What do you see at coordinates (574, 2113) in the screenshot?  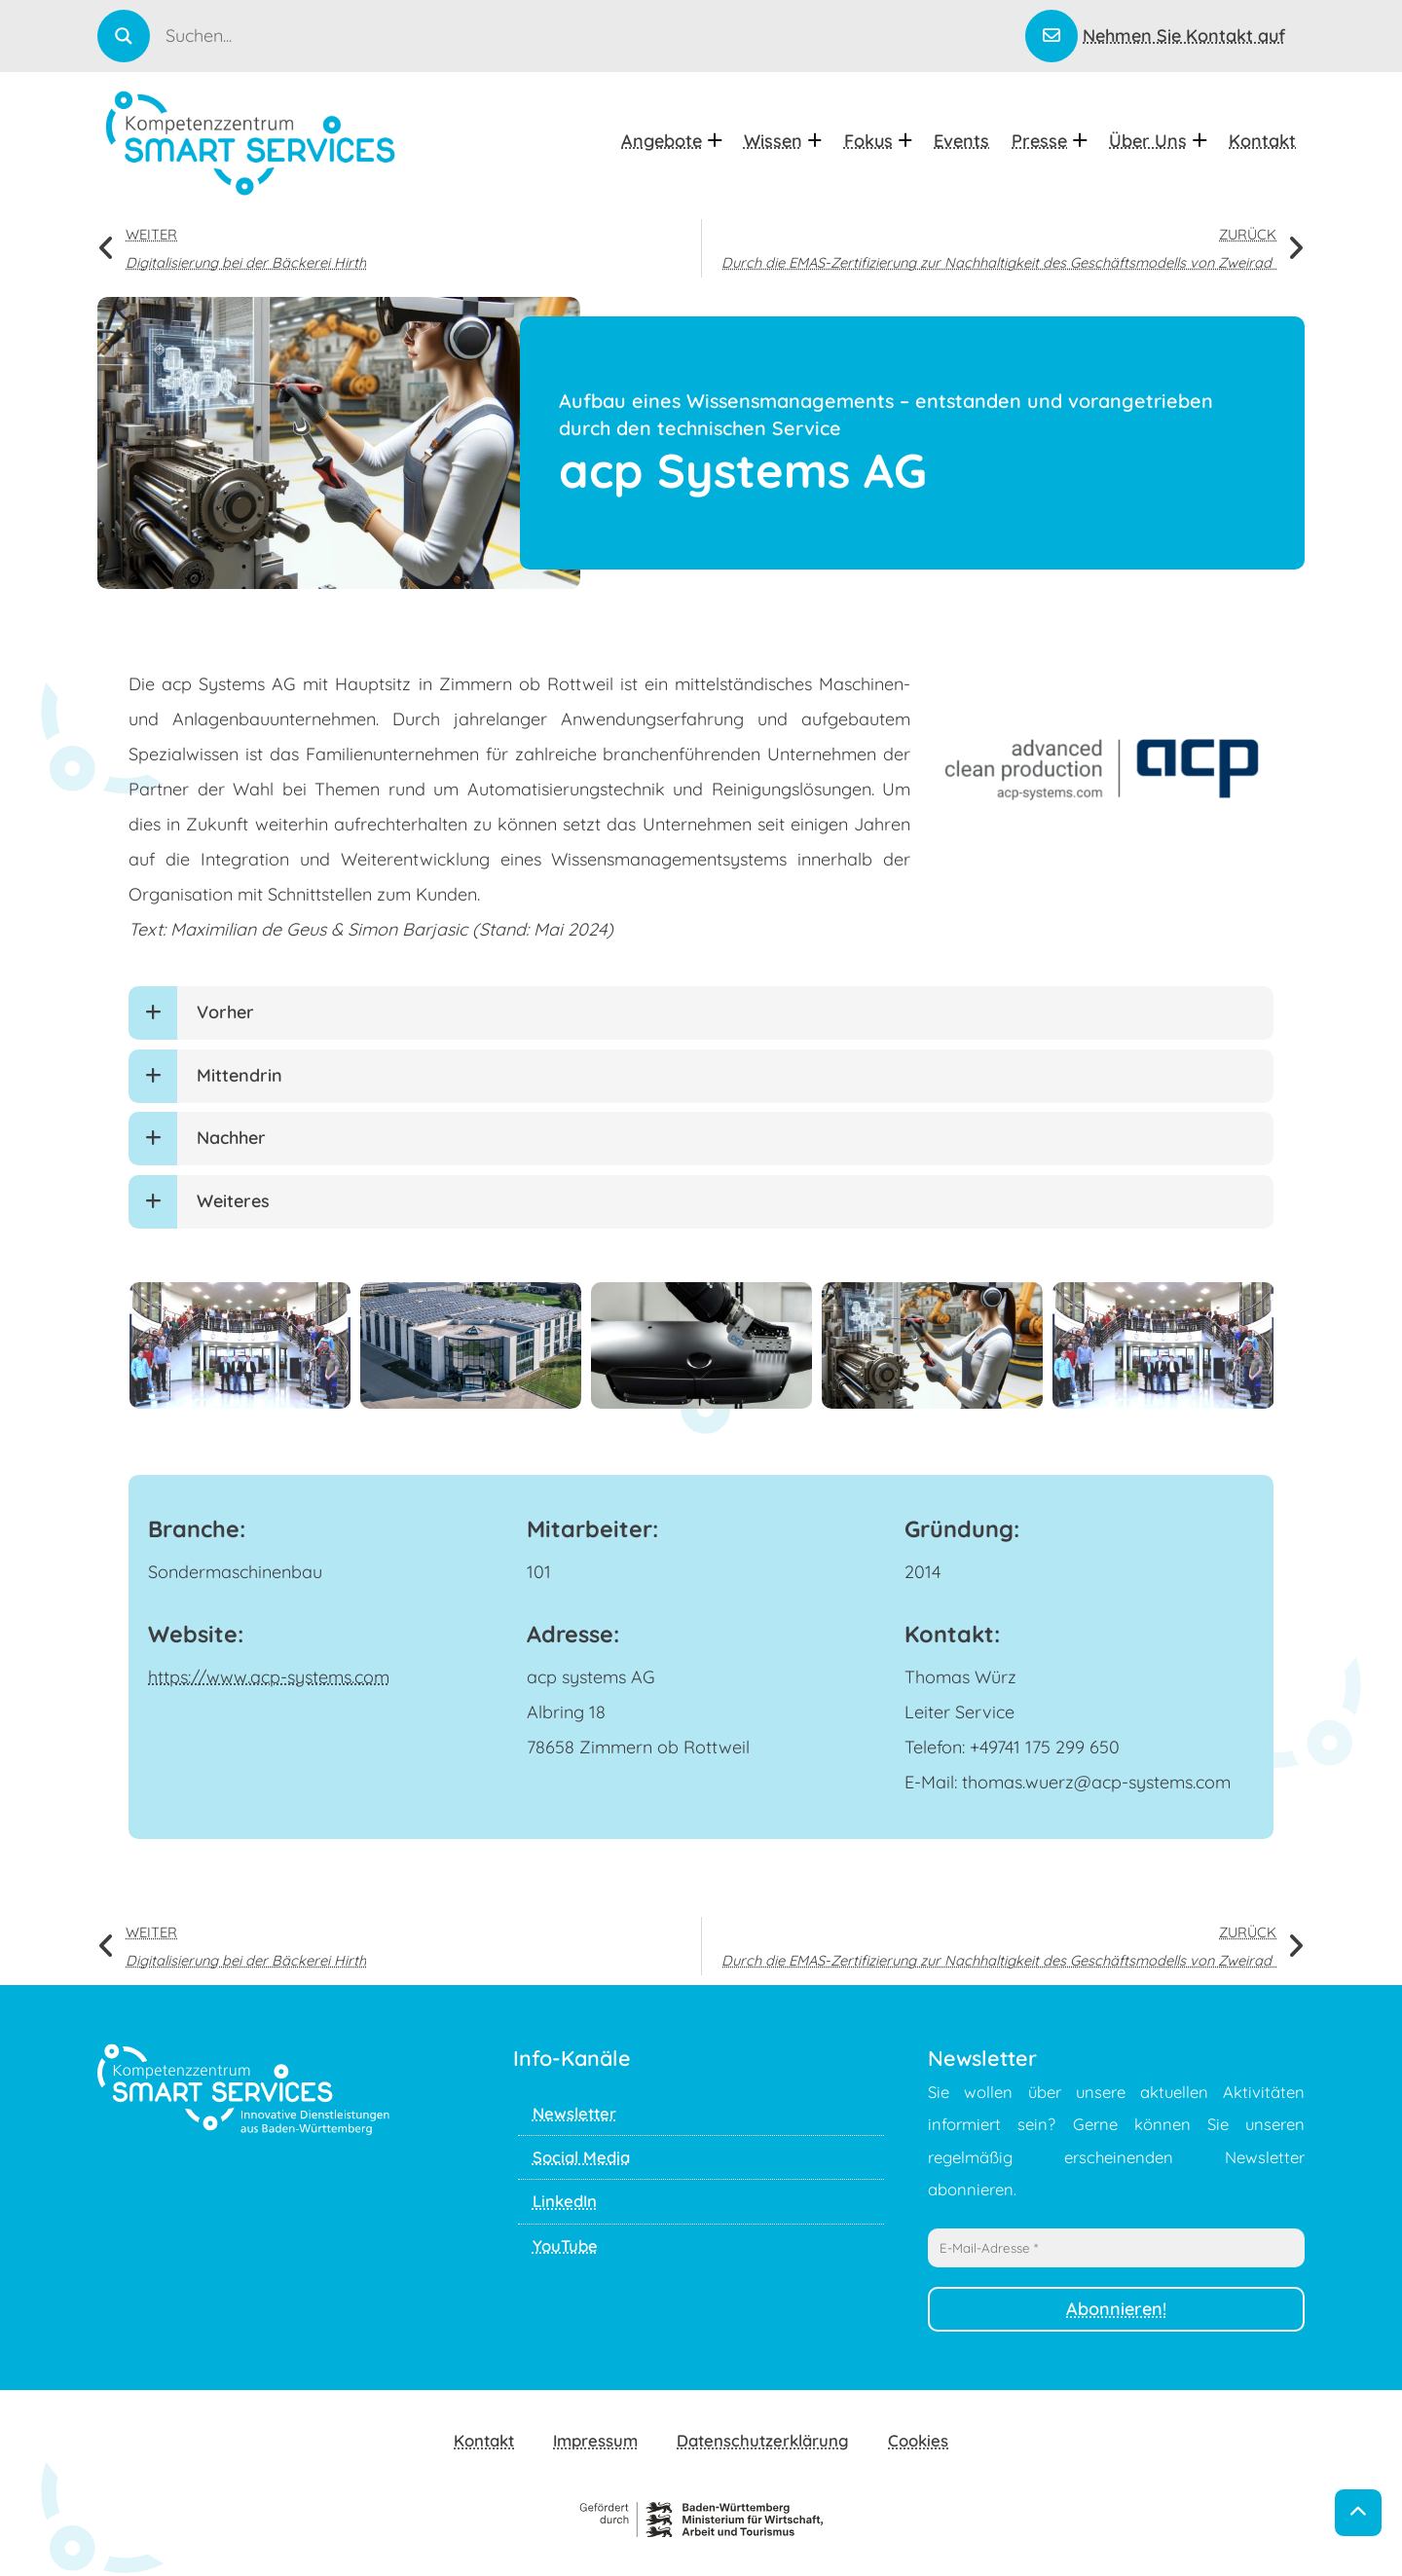 I see `Newsletter` at bounding box center [574, 2113].